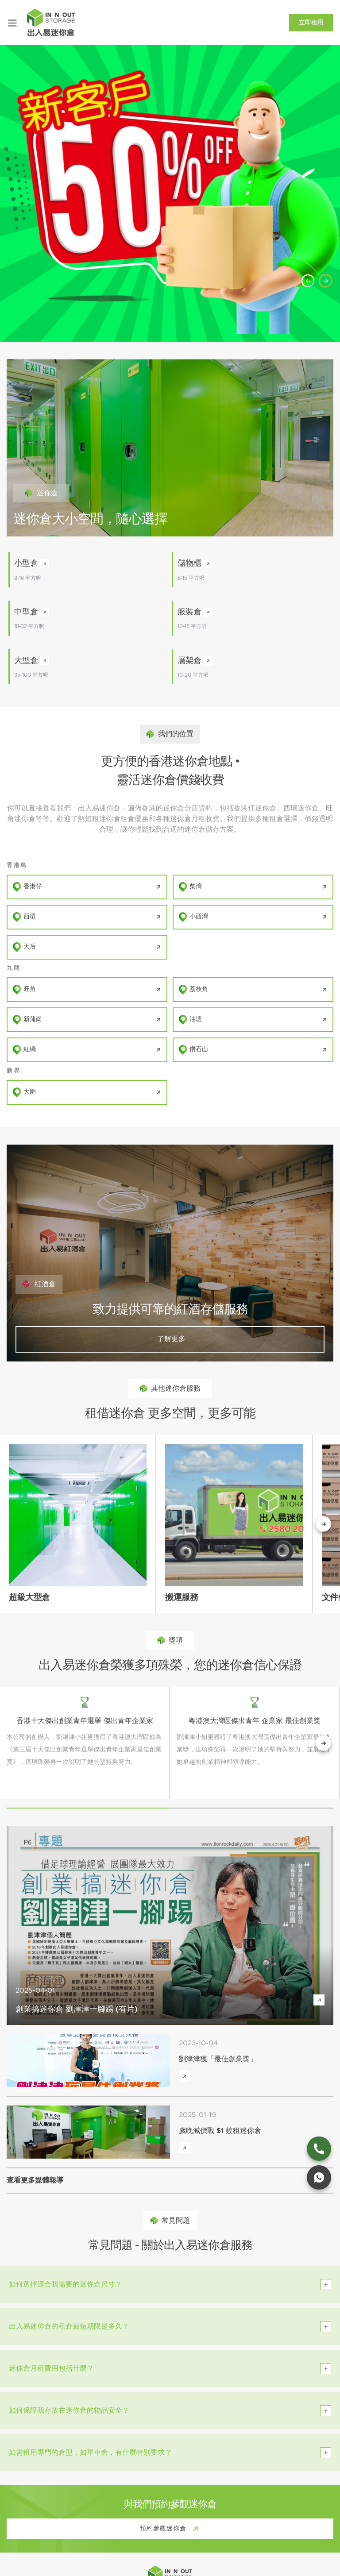 Image resolution: width=340 pixels, height=2576 pixels. What do you see at coordinates (35, 2180) in the screenshot?
I see `查看更多媒體報導 [view more media reports]` at bounding box center [35, 2180].